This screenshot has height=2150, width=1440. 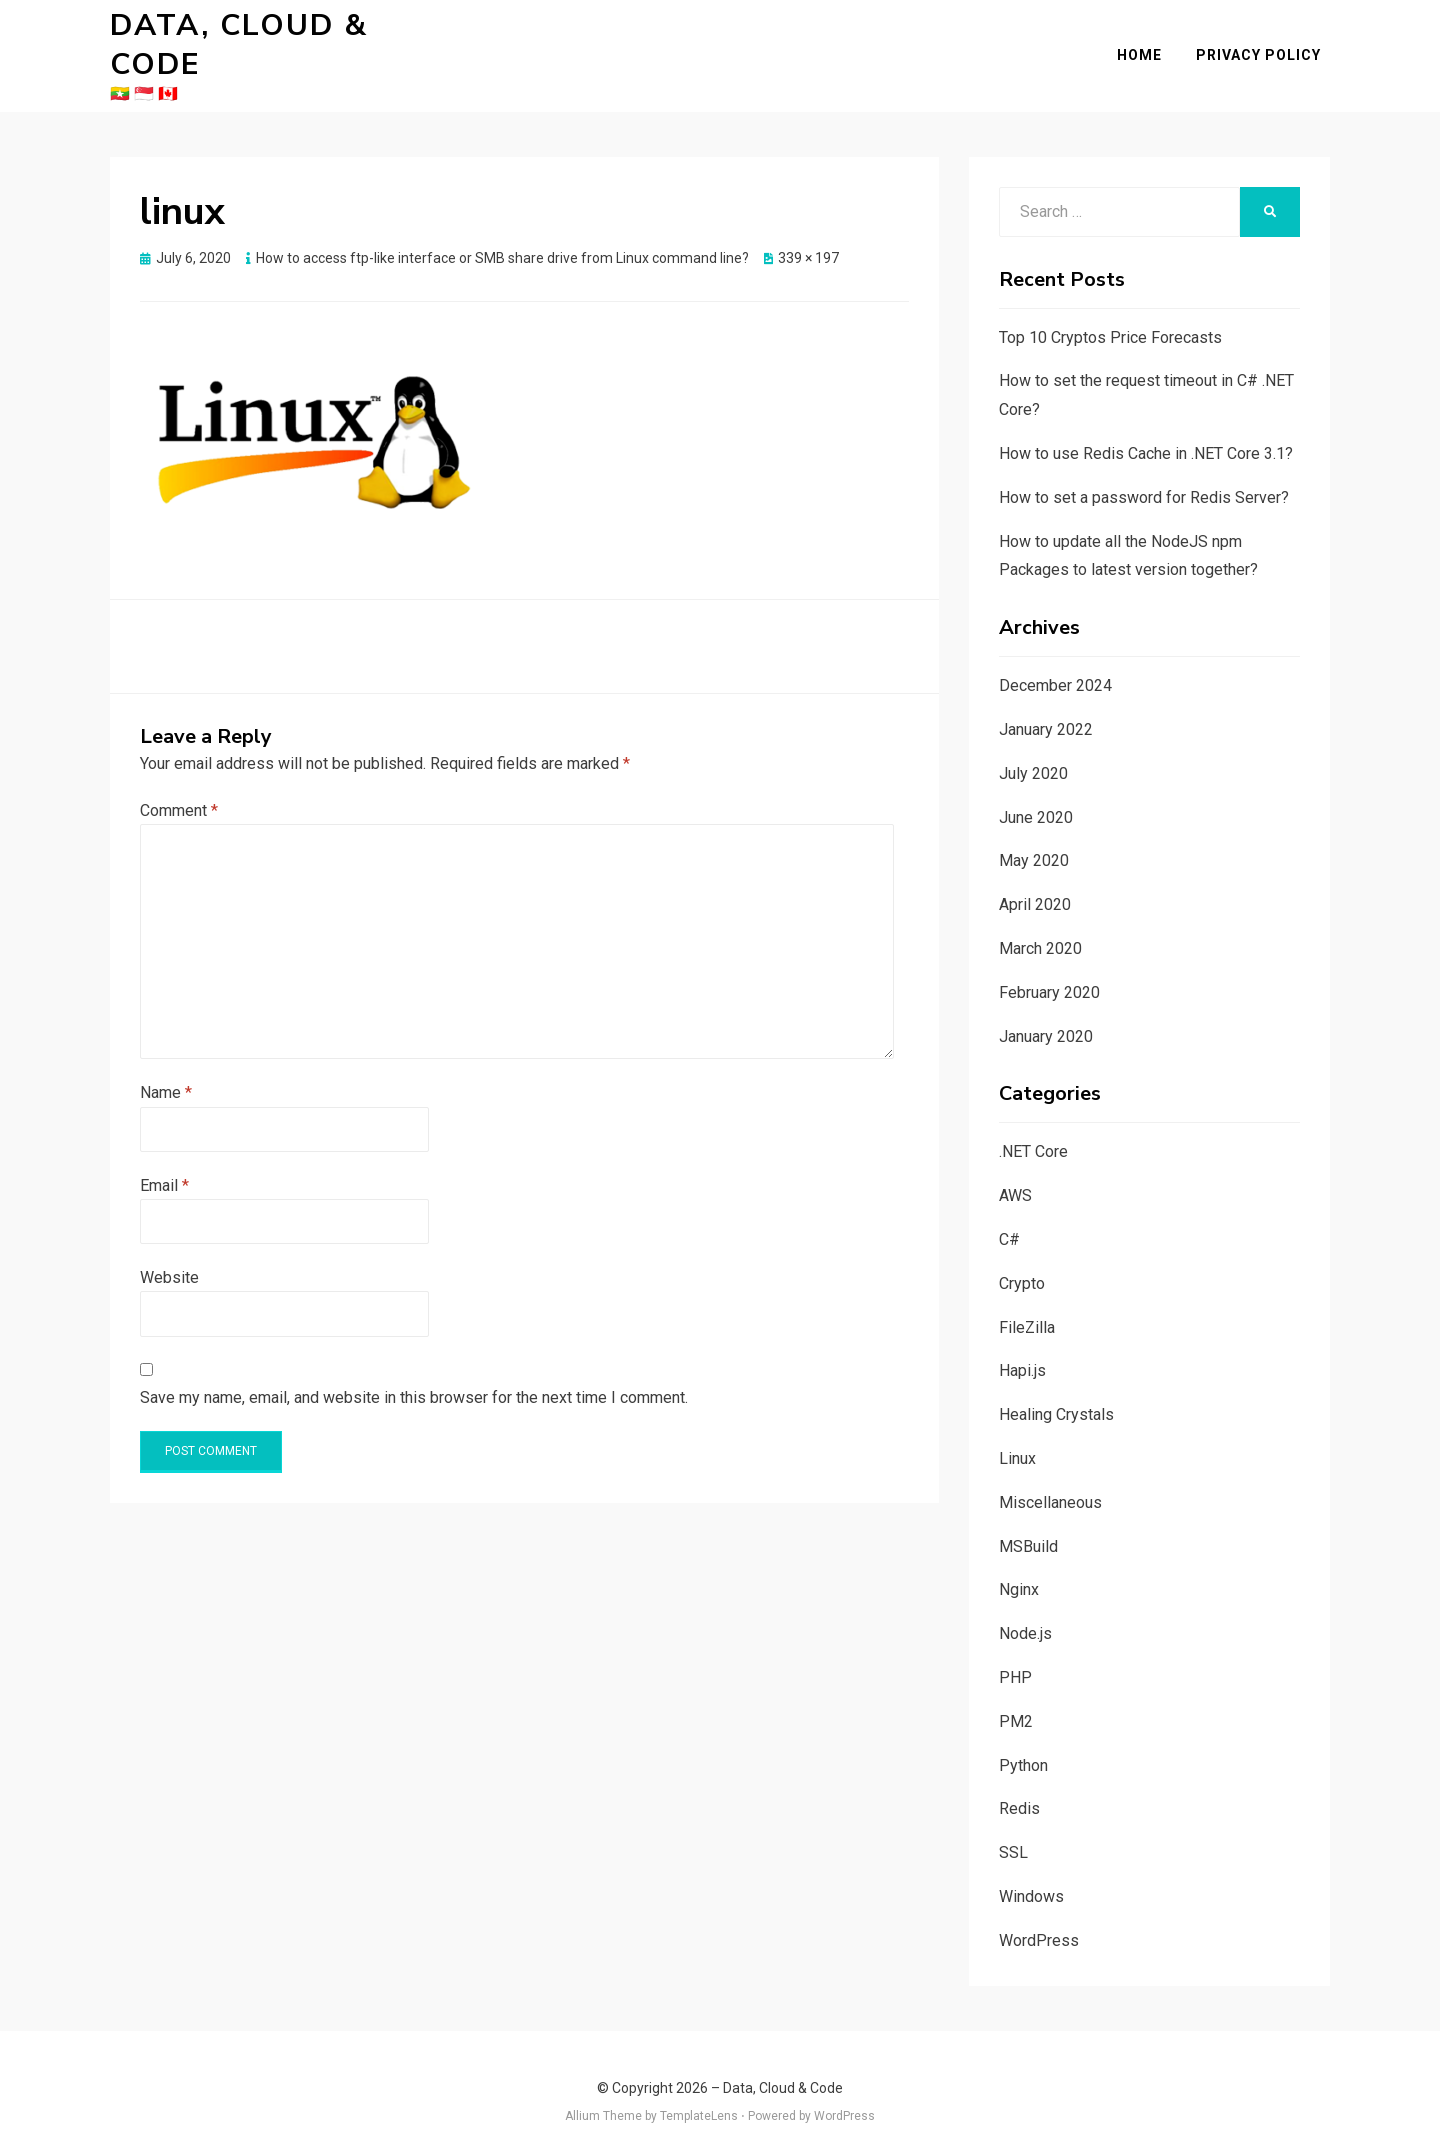 I want to click on May 2020, so click(x=1034, y=839).